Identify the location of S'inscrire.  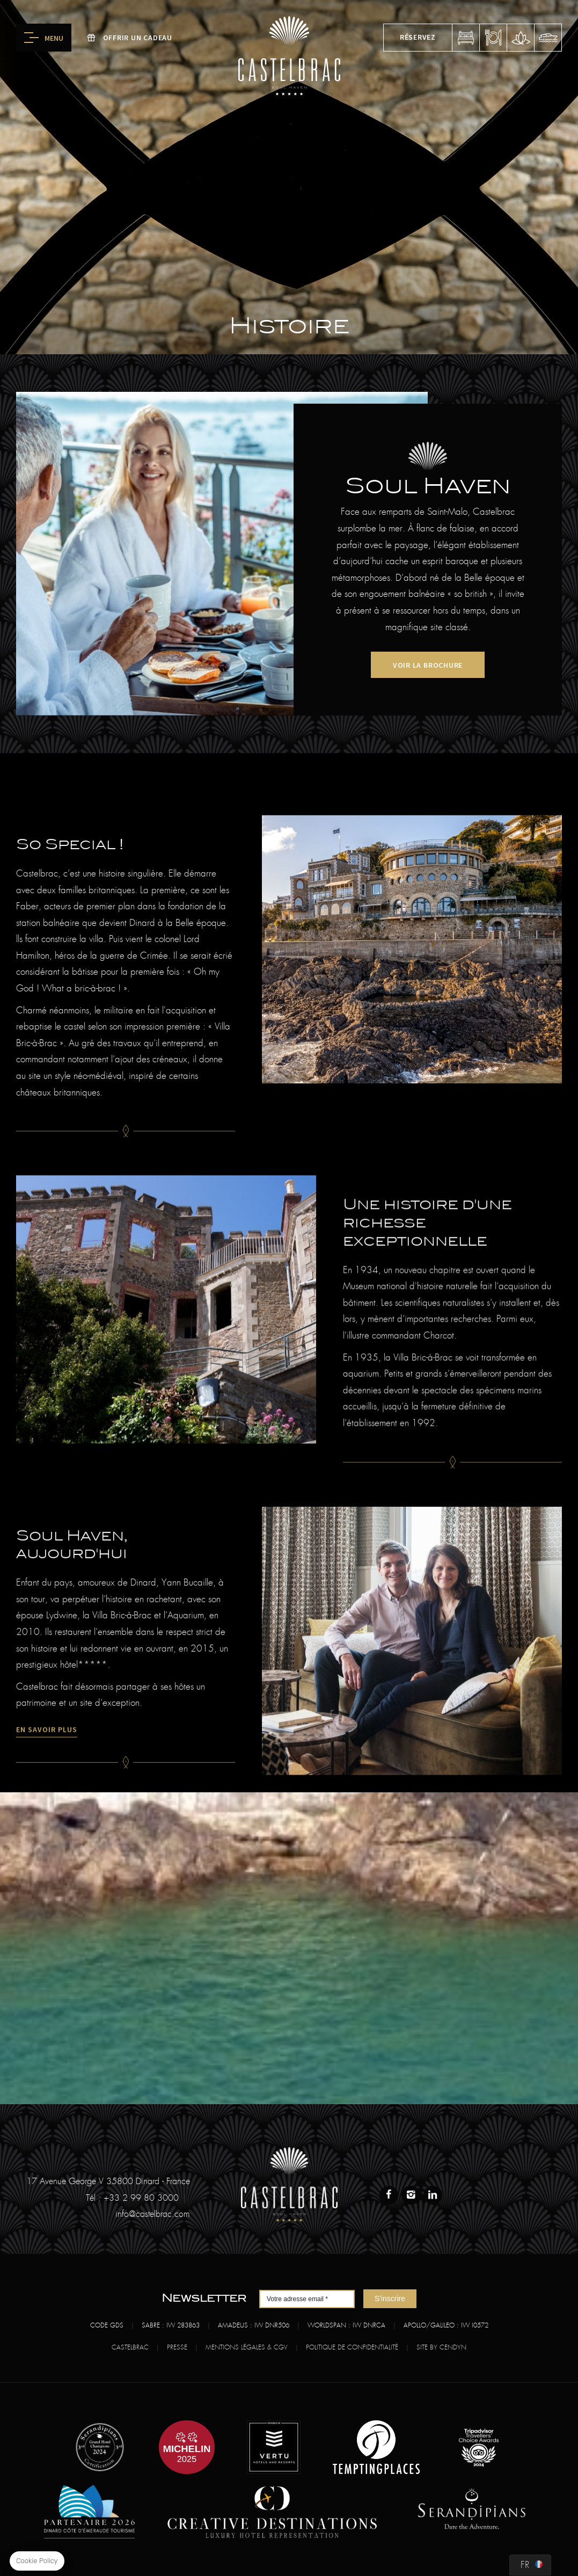
(390, 2298).